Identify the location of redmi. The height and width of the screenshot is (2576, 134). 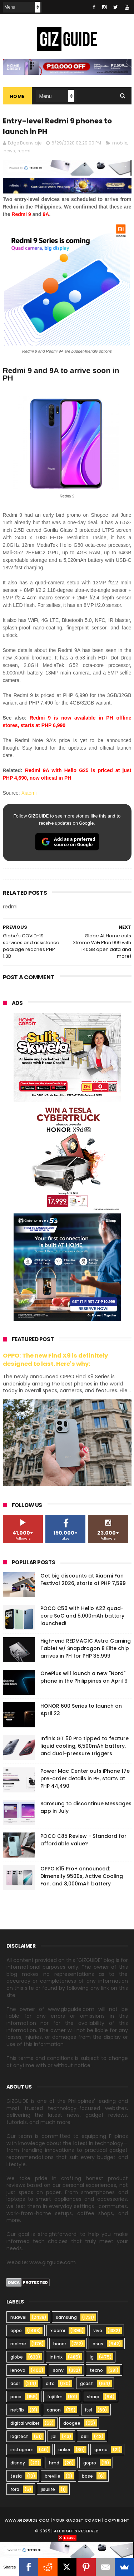
(24, 151).